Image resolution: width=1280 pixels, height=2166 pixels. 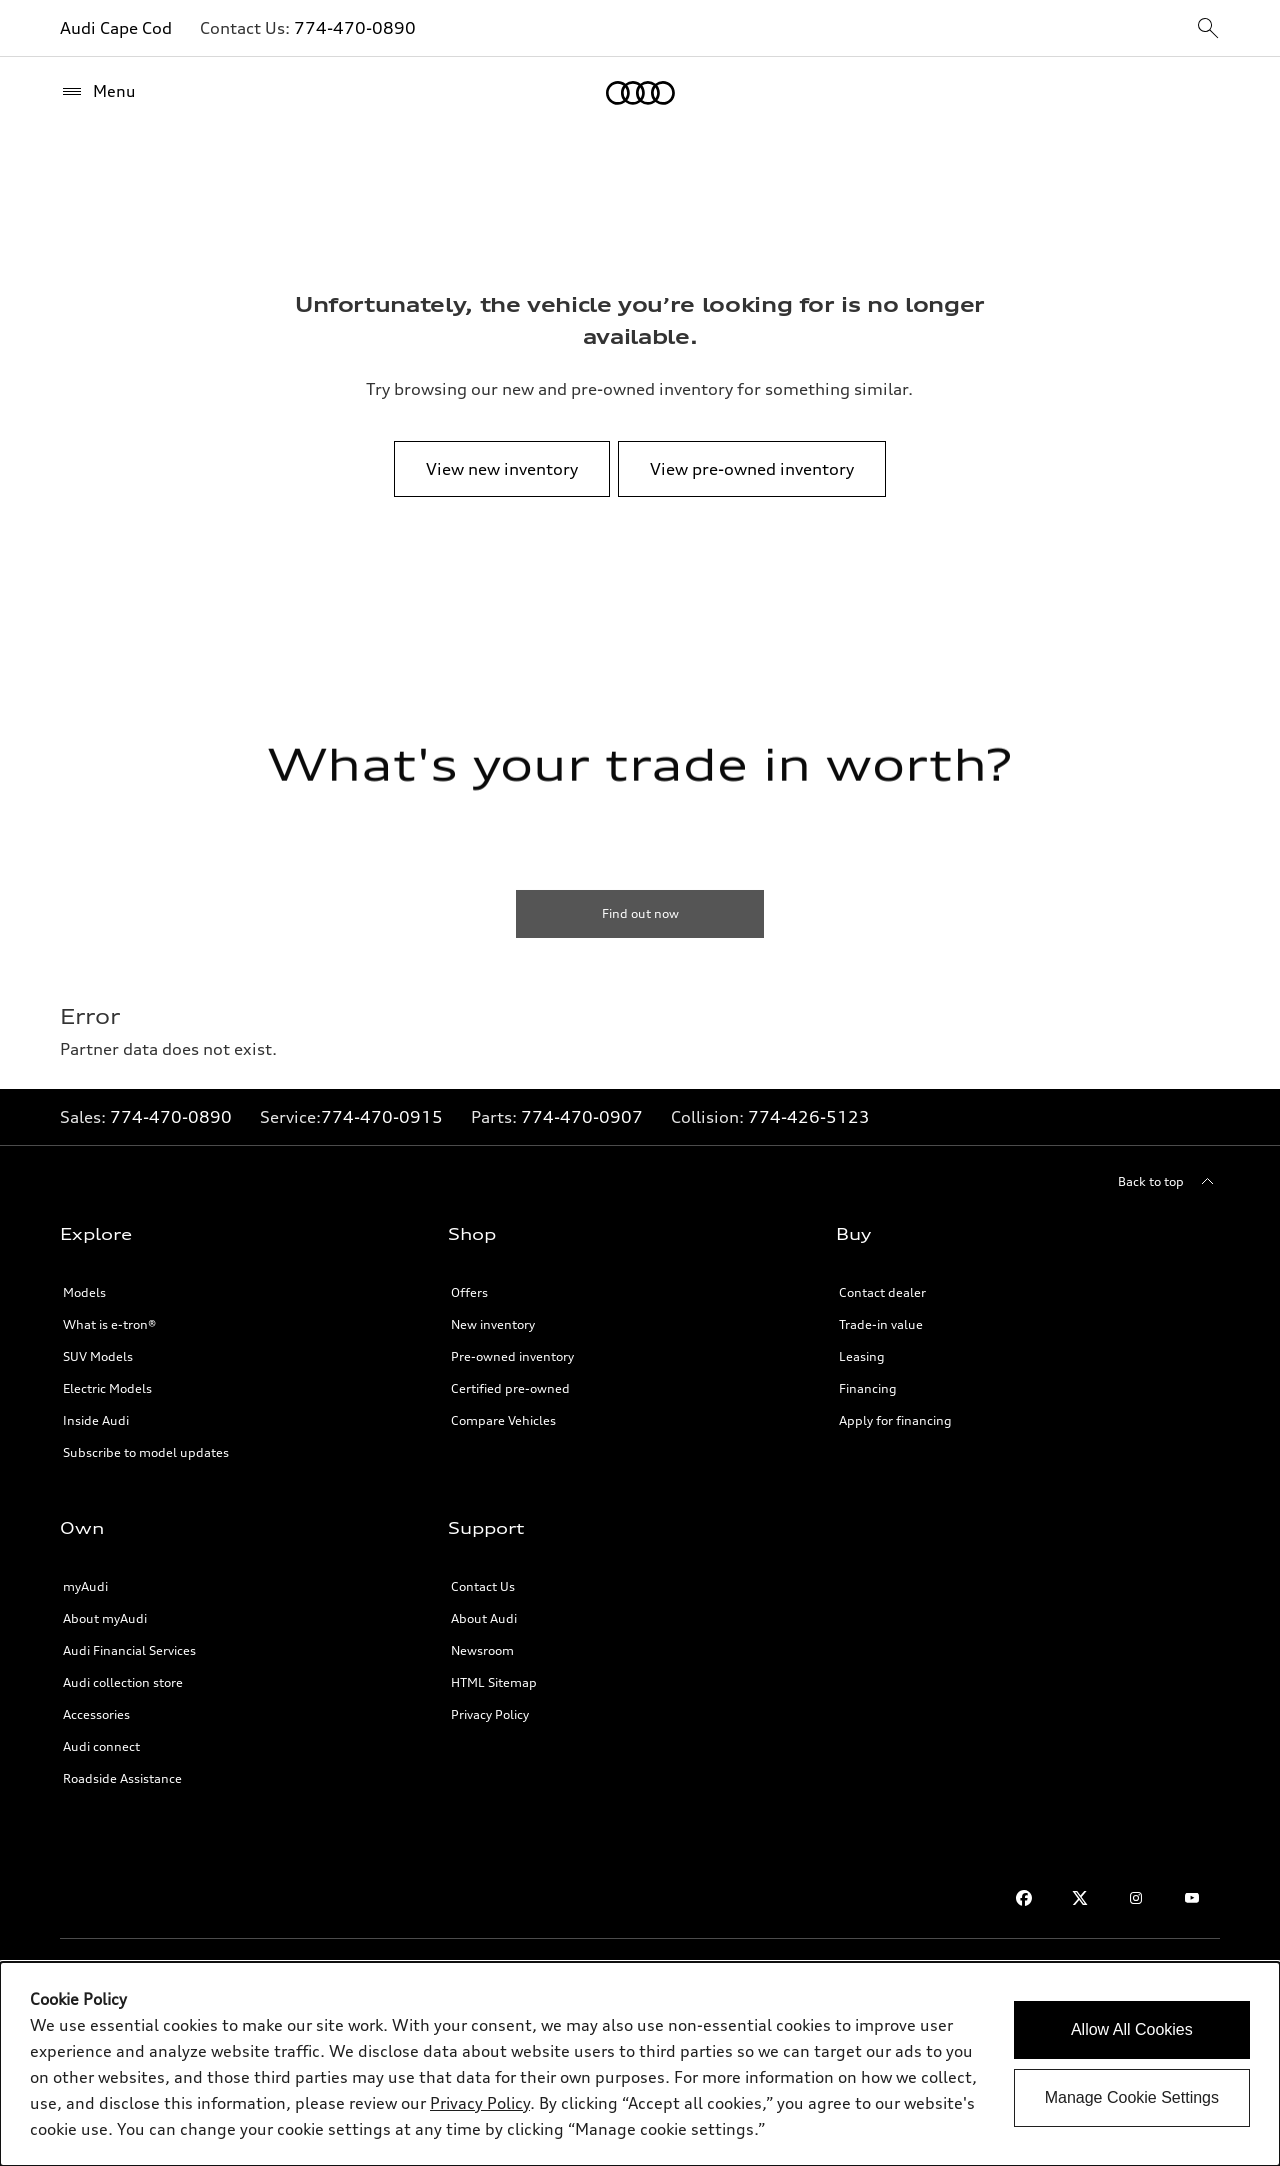 I want to click on Apply for financing, so click(x=895, y=1420).